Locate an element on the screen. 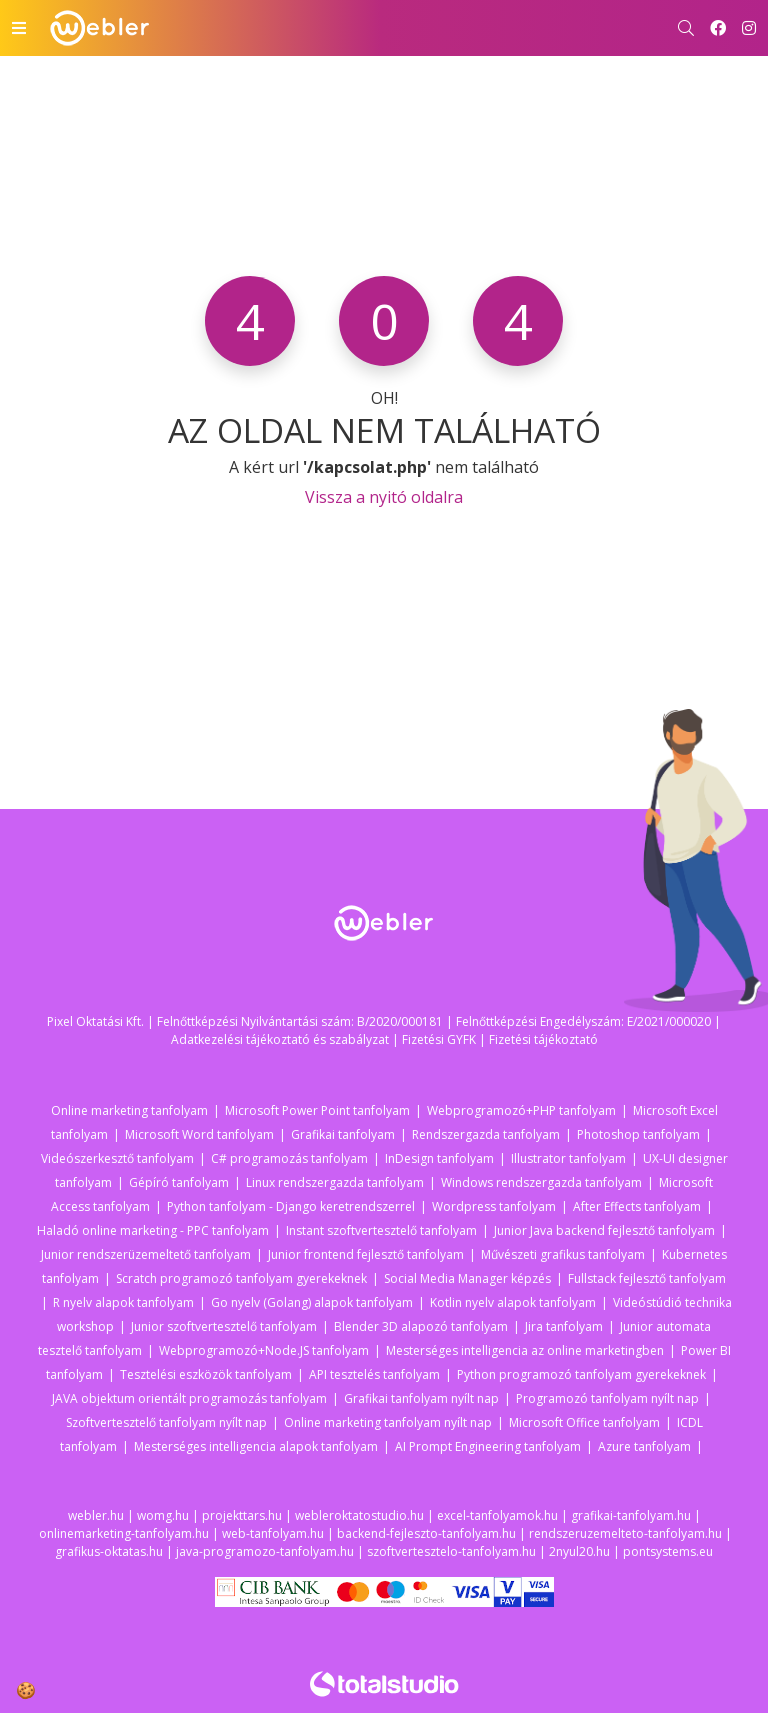 The image size is (768, 1713). R nyelv alapok tanfolyam is located at coordinates (123, 1302).